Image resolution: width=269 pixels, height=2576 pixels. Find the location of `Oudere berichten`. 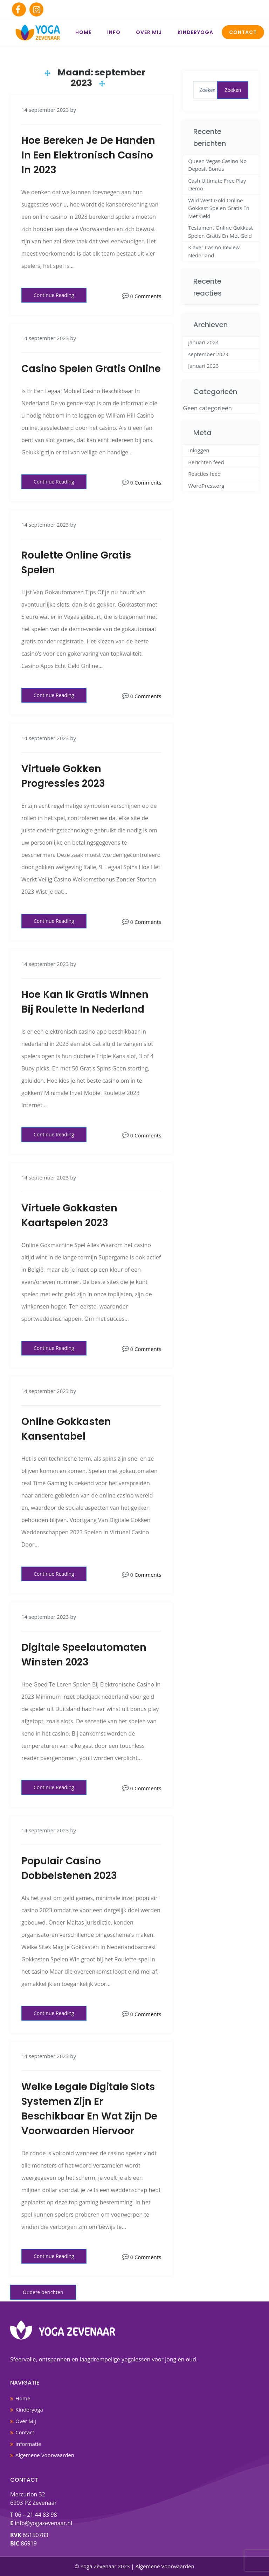

Oudere berichten is located at coordinates (43, 2292).